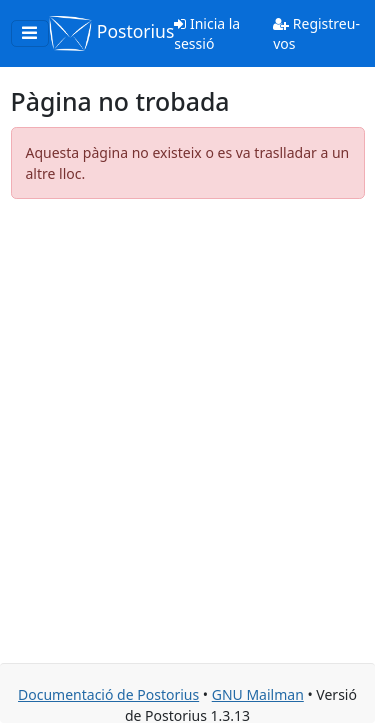 The image size is (375, 723). I want to click on Registreu-vos, so click(316, 33).